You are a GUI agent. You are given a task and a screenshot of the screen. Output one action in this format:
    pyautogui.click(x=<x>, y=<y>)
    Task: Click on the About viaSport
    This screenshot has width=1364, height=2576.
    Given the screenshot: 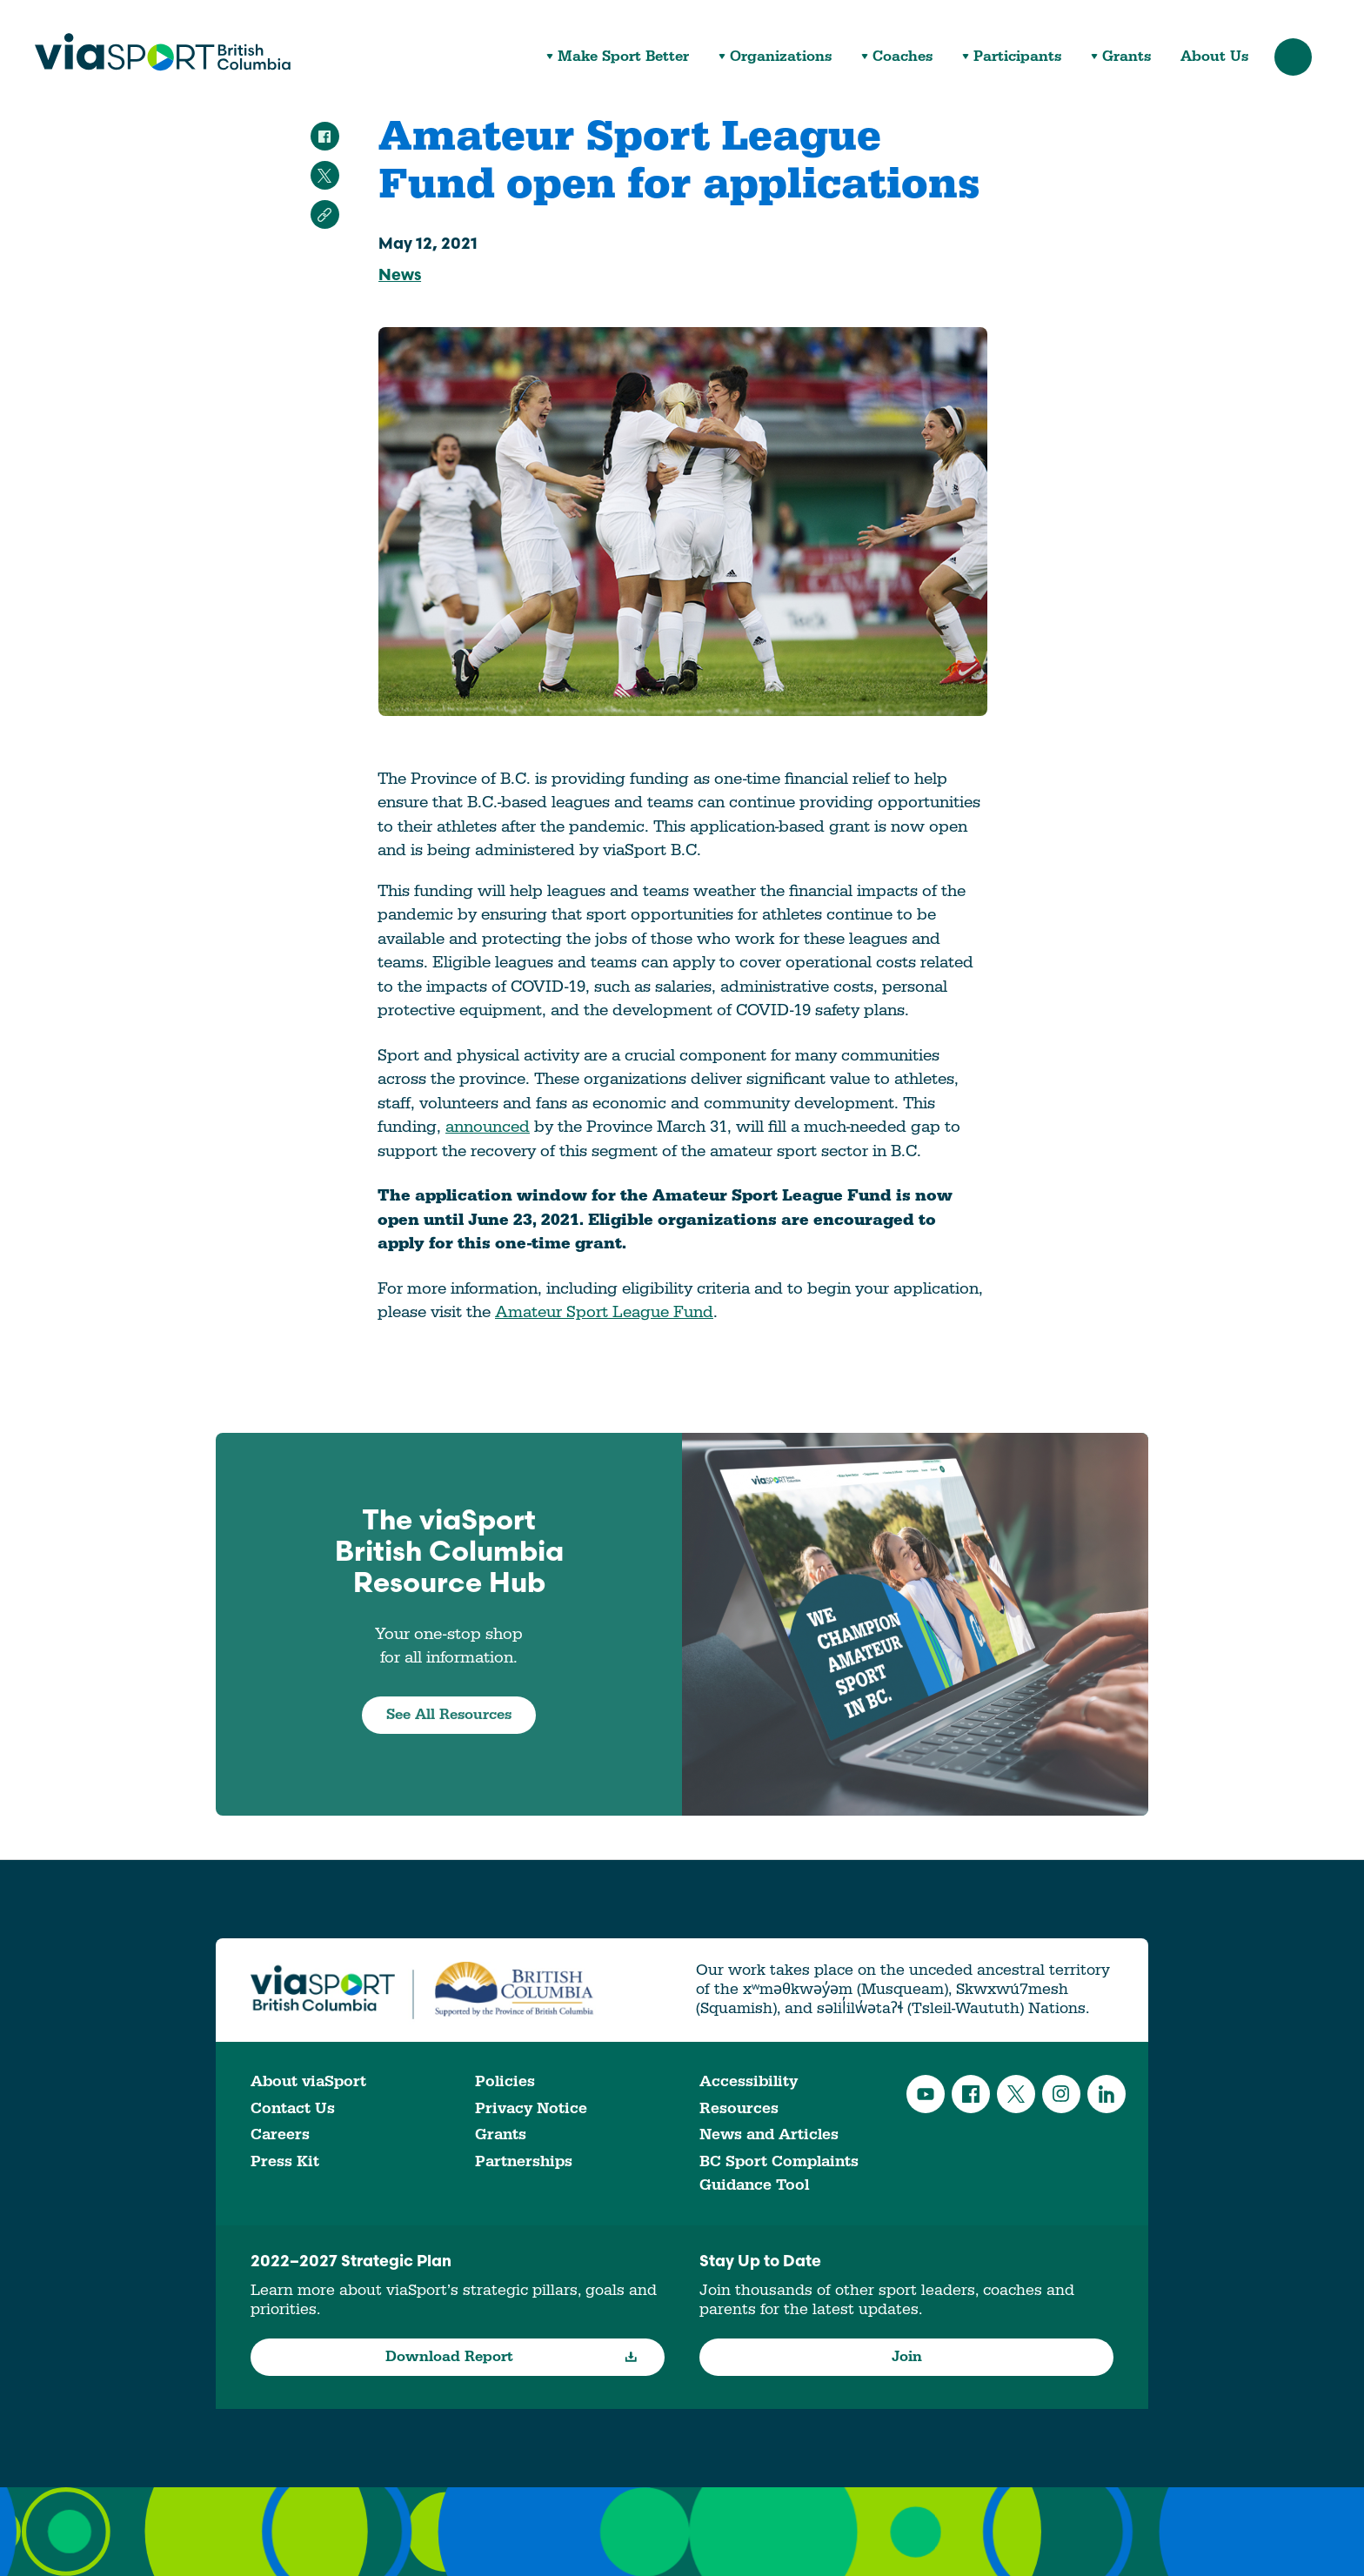 What is the action you would take?
    pyautogui.click(x=308, y=2081)
    